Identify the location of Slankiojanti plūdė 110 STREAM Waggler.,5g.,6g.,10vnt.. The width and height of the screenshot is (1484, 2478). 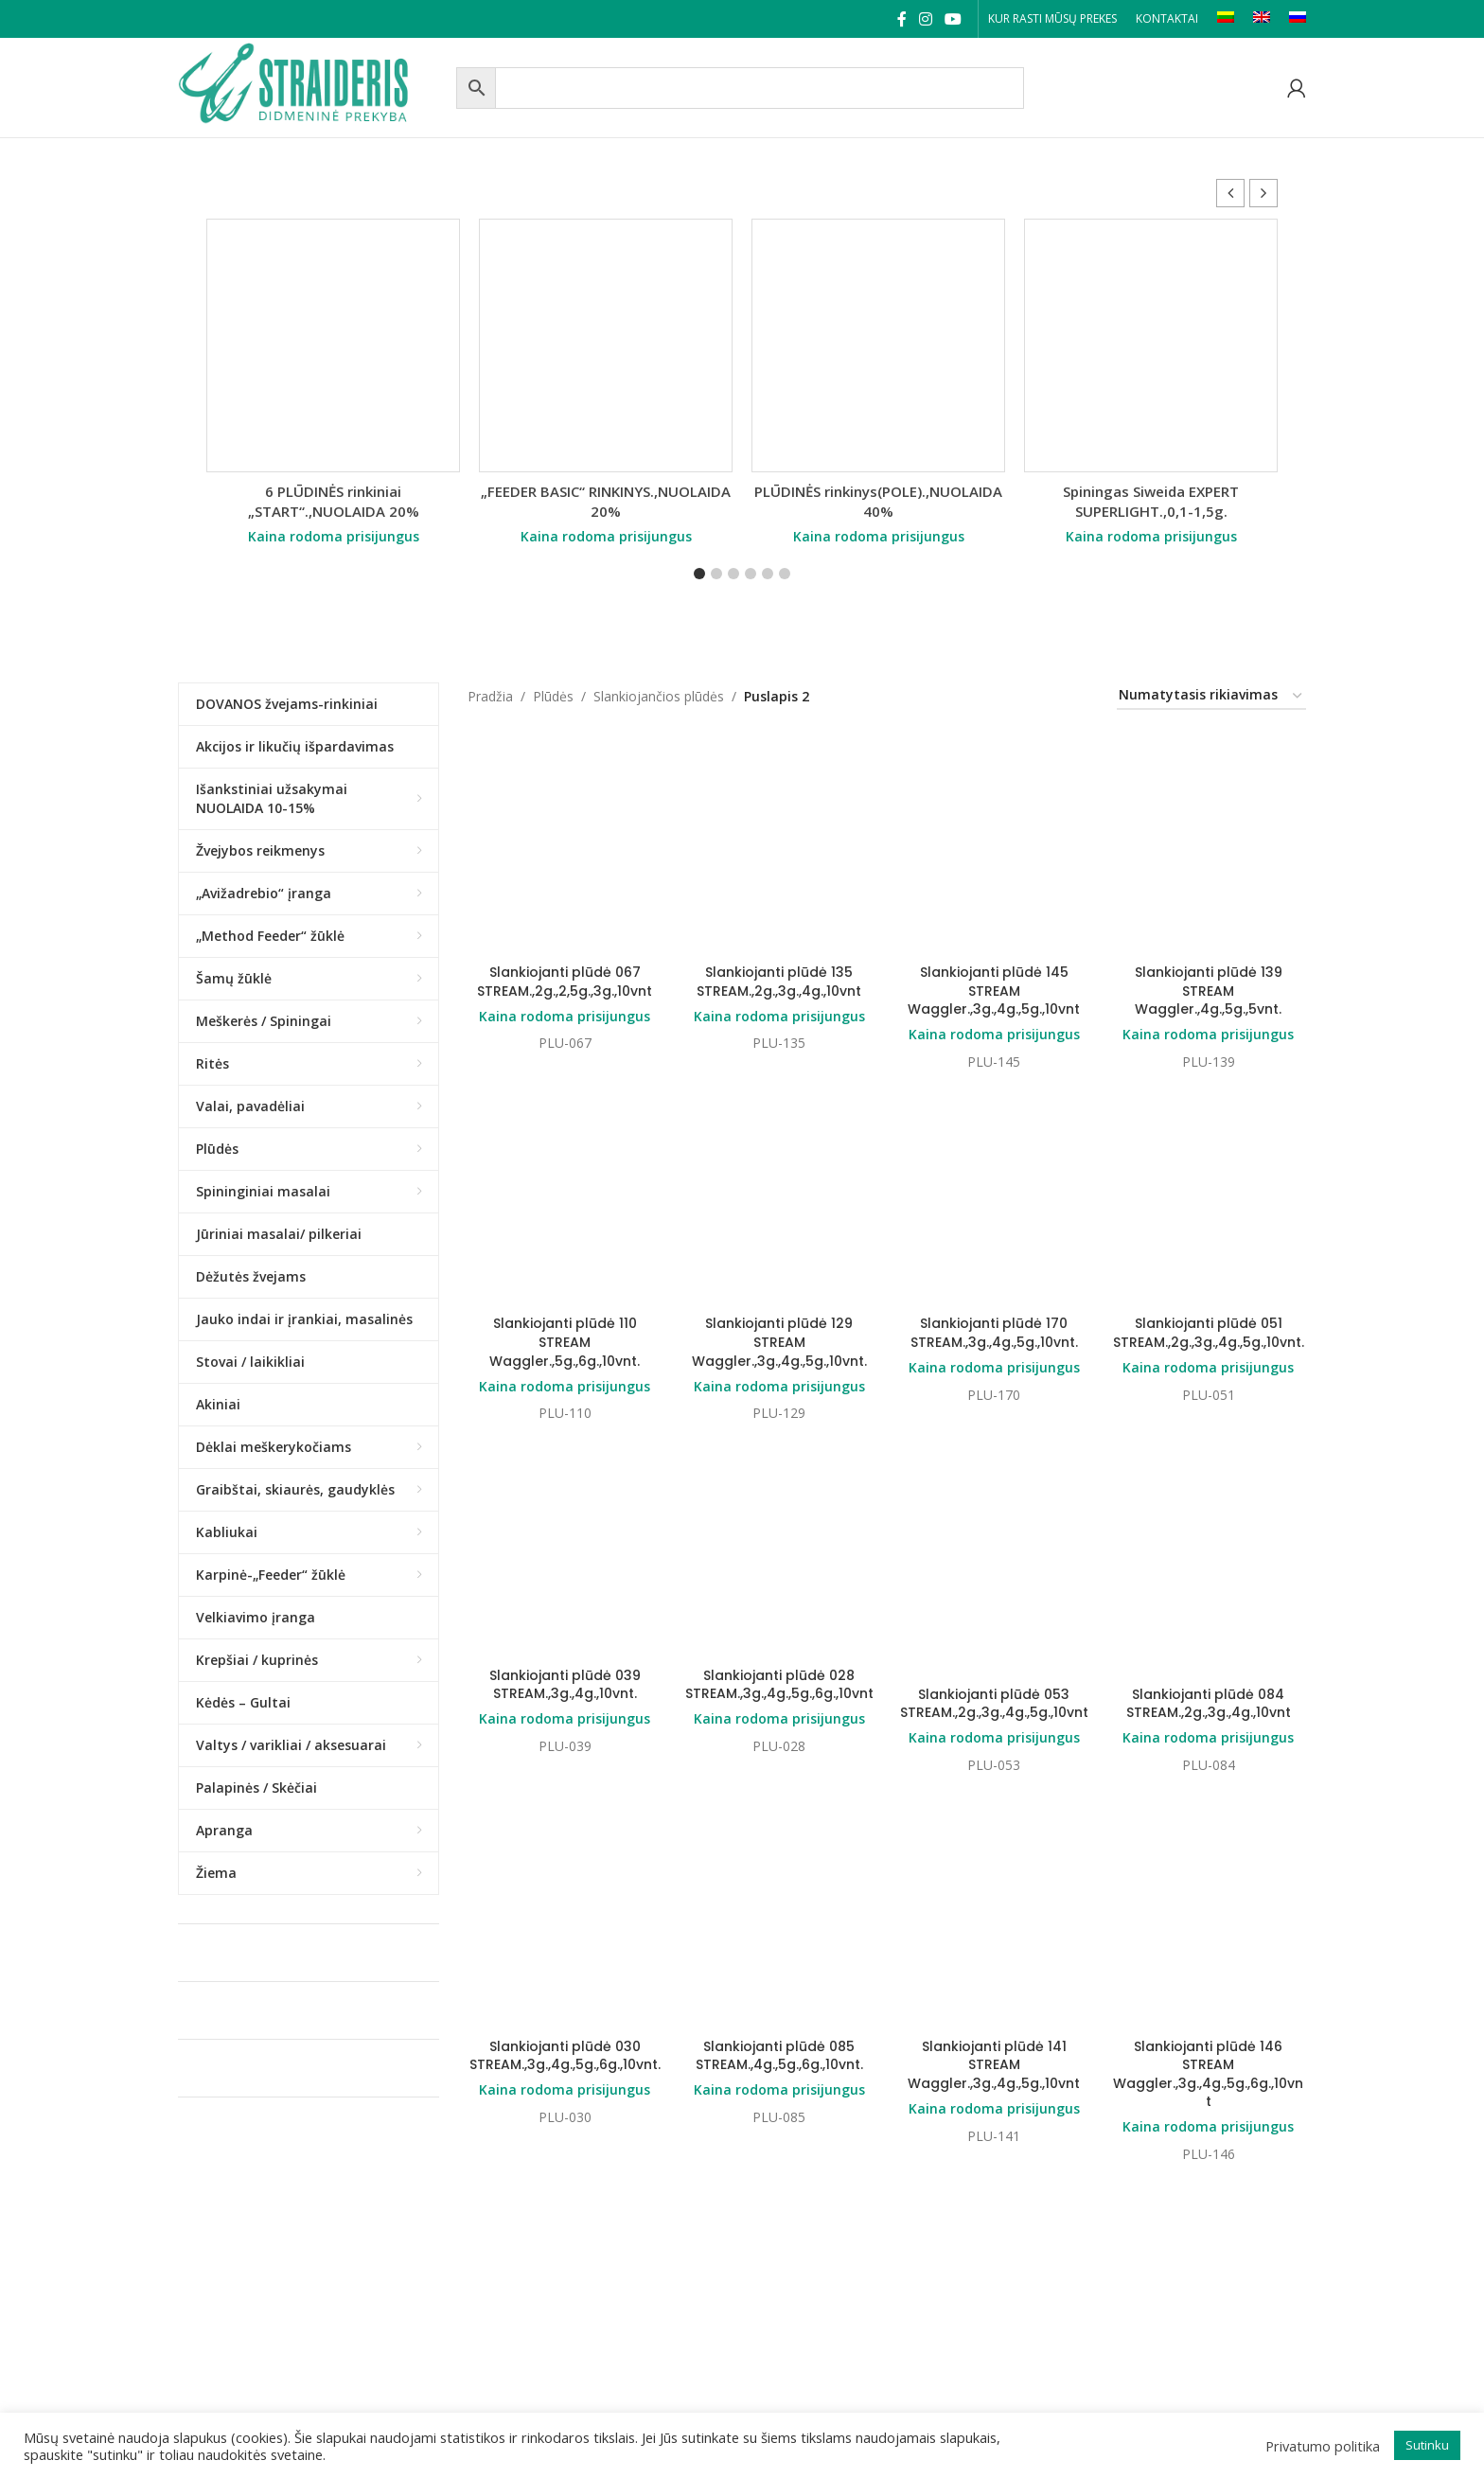
(564, 1342).